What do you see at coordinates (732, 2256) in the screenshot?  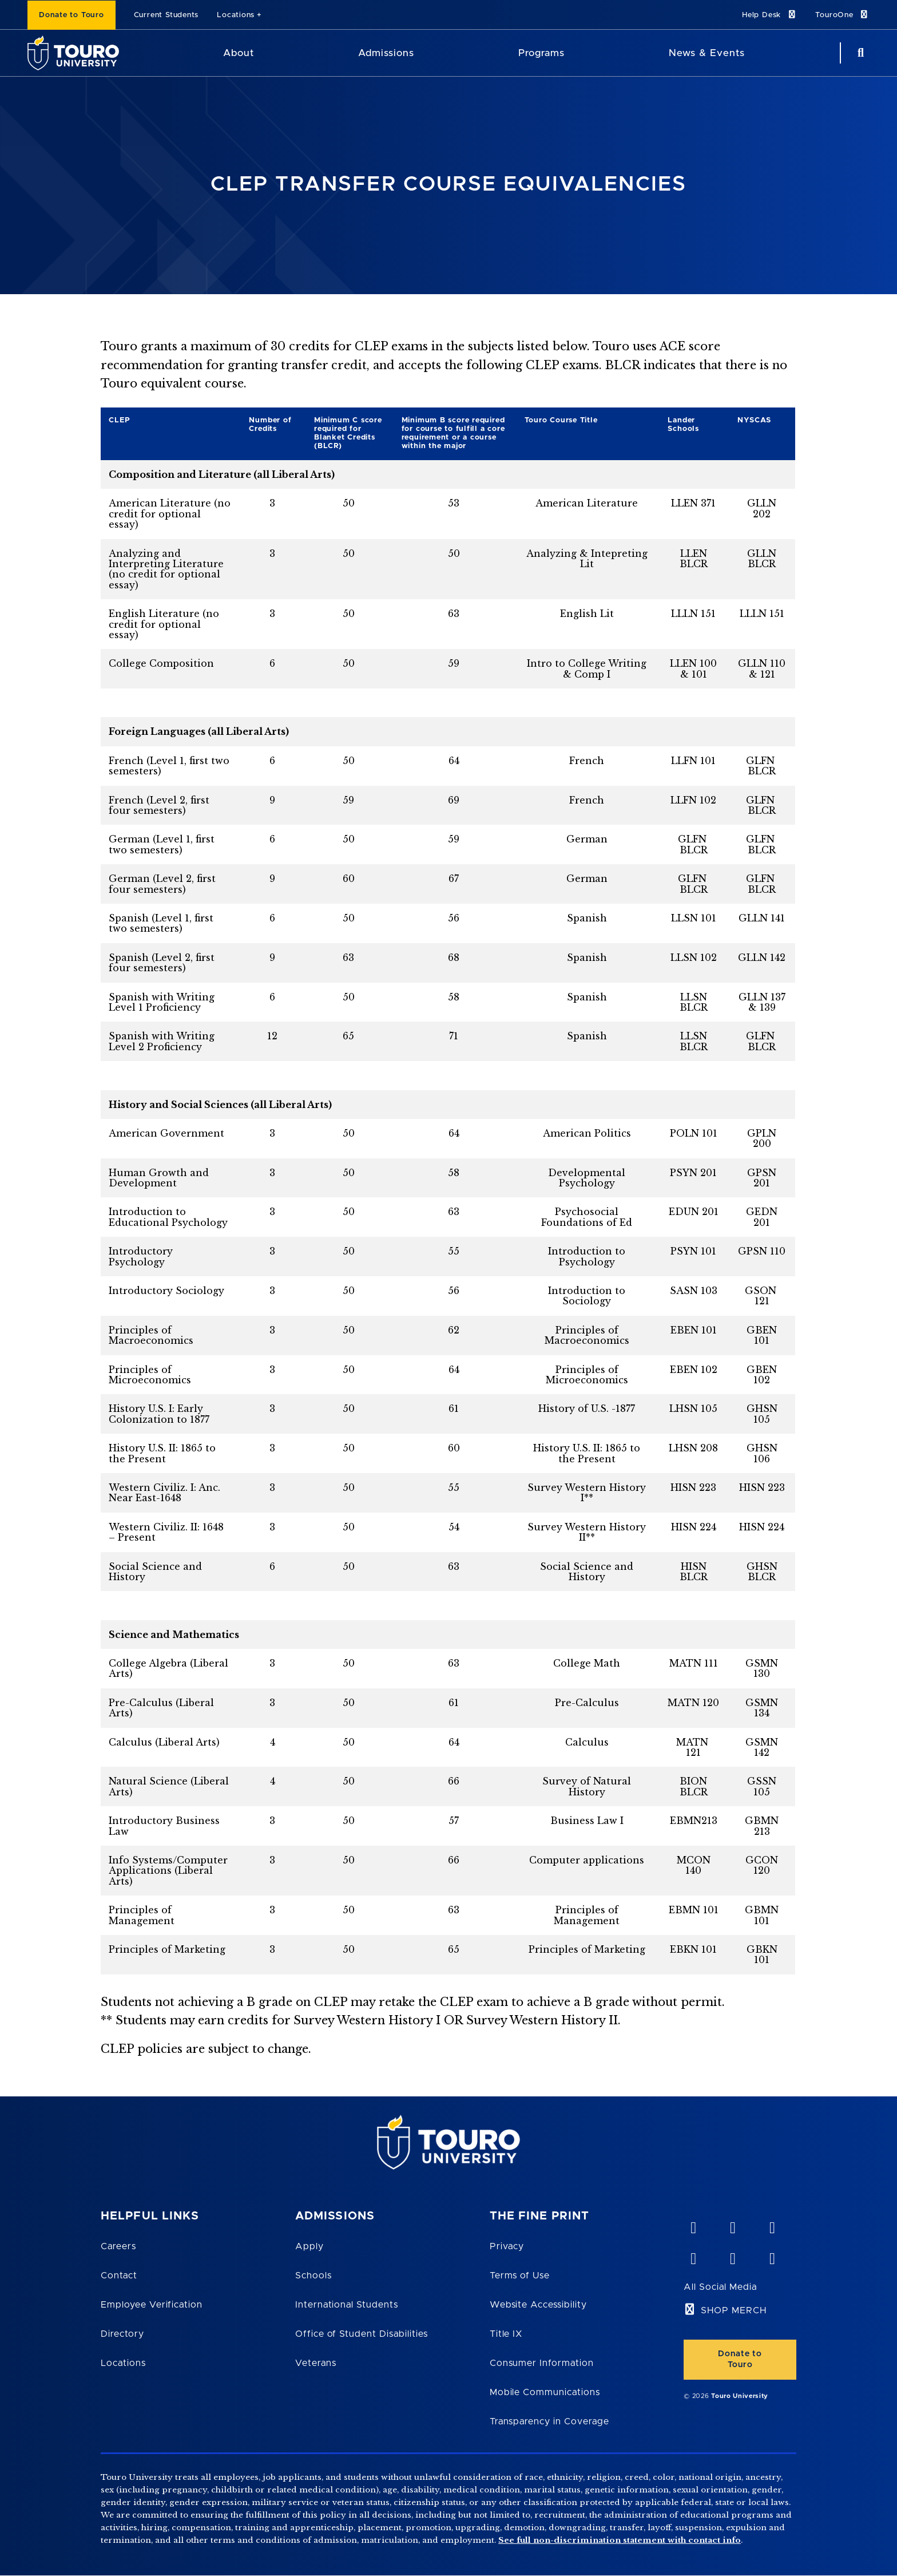 I see `[twitter opens in new window]` at bounding box center [732, 2256].